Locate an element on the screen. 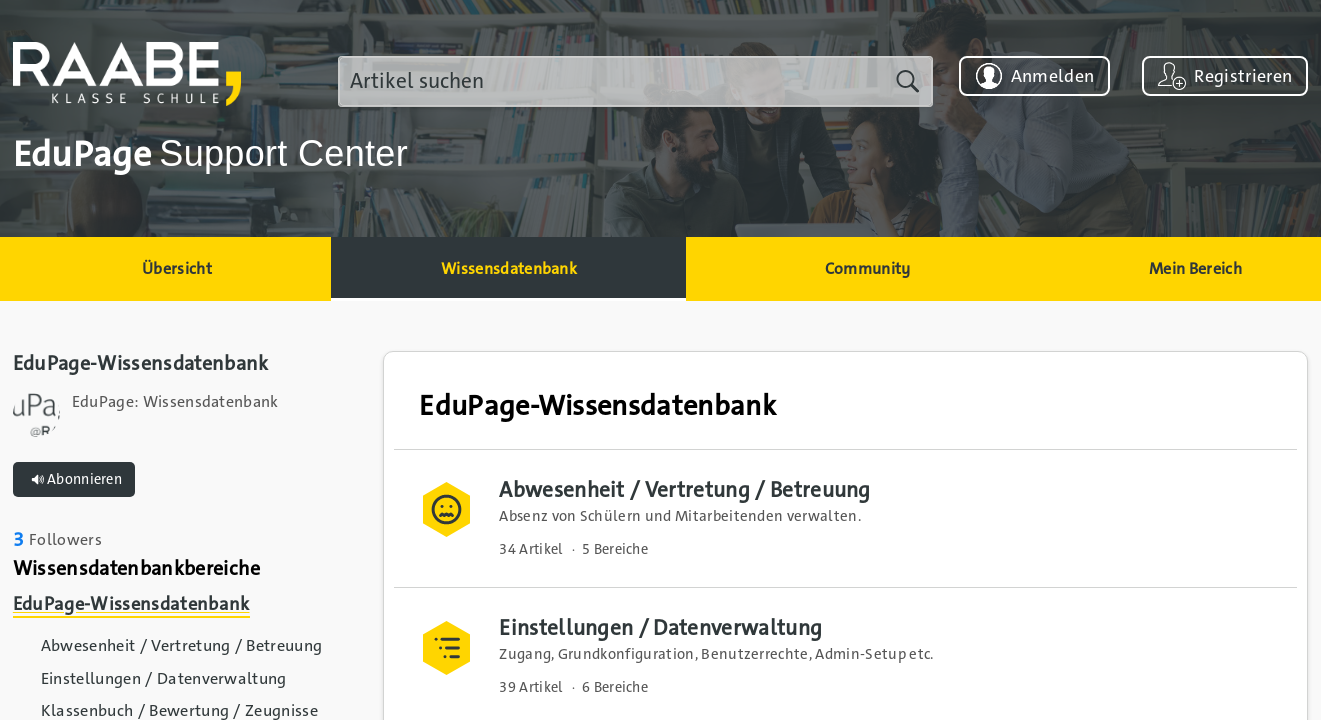 This screenshot has width=1321, height=720. Mein Bereich is located at coordinates (1195, 268).